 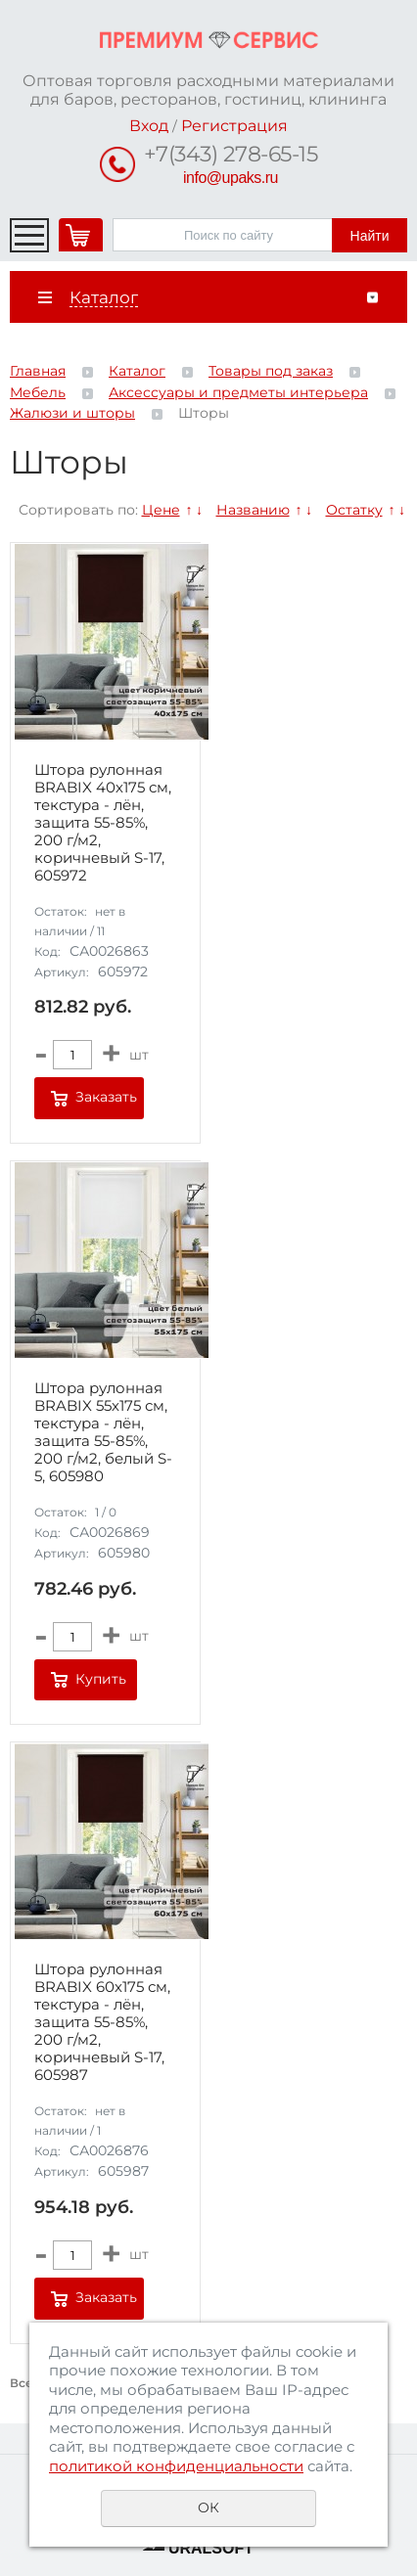 I want to click on Остатку, so click(x=354, y=510).